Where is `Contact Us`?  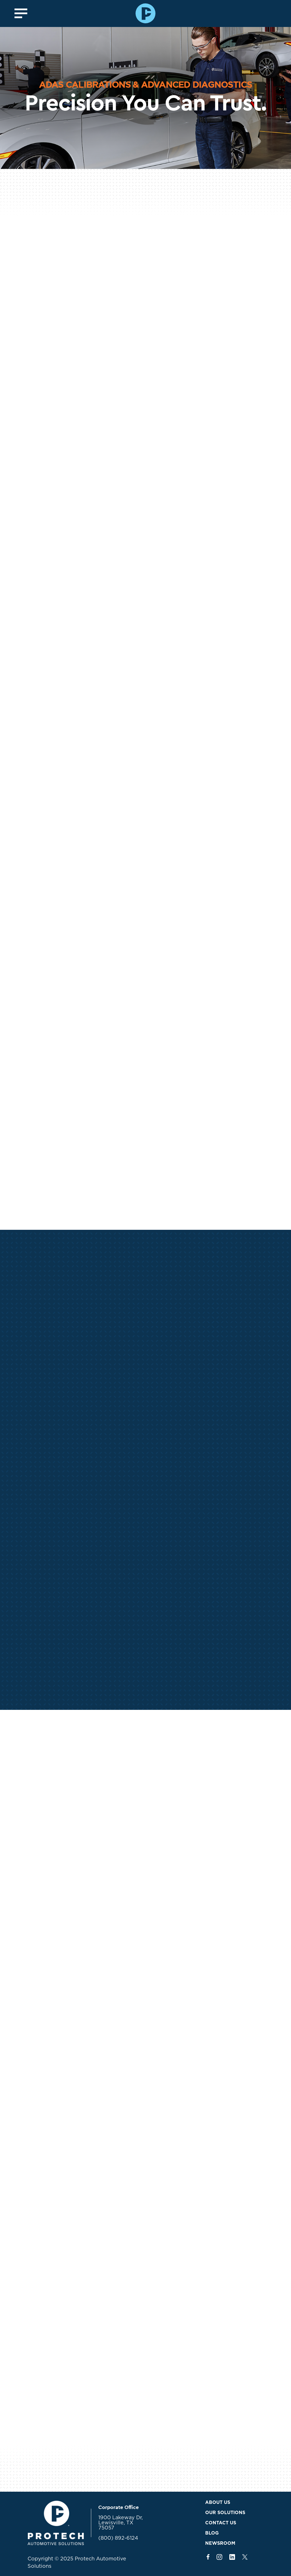 Contact Us is located at coordinates (220, 2523).